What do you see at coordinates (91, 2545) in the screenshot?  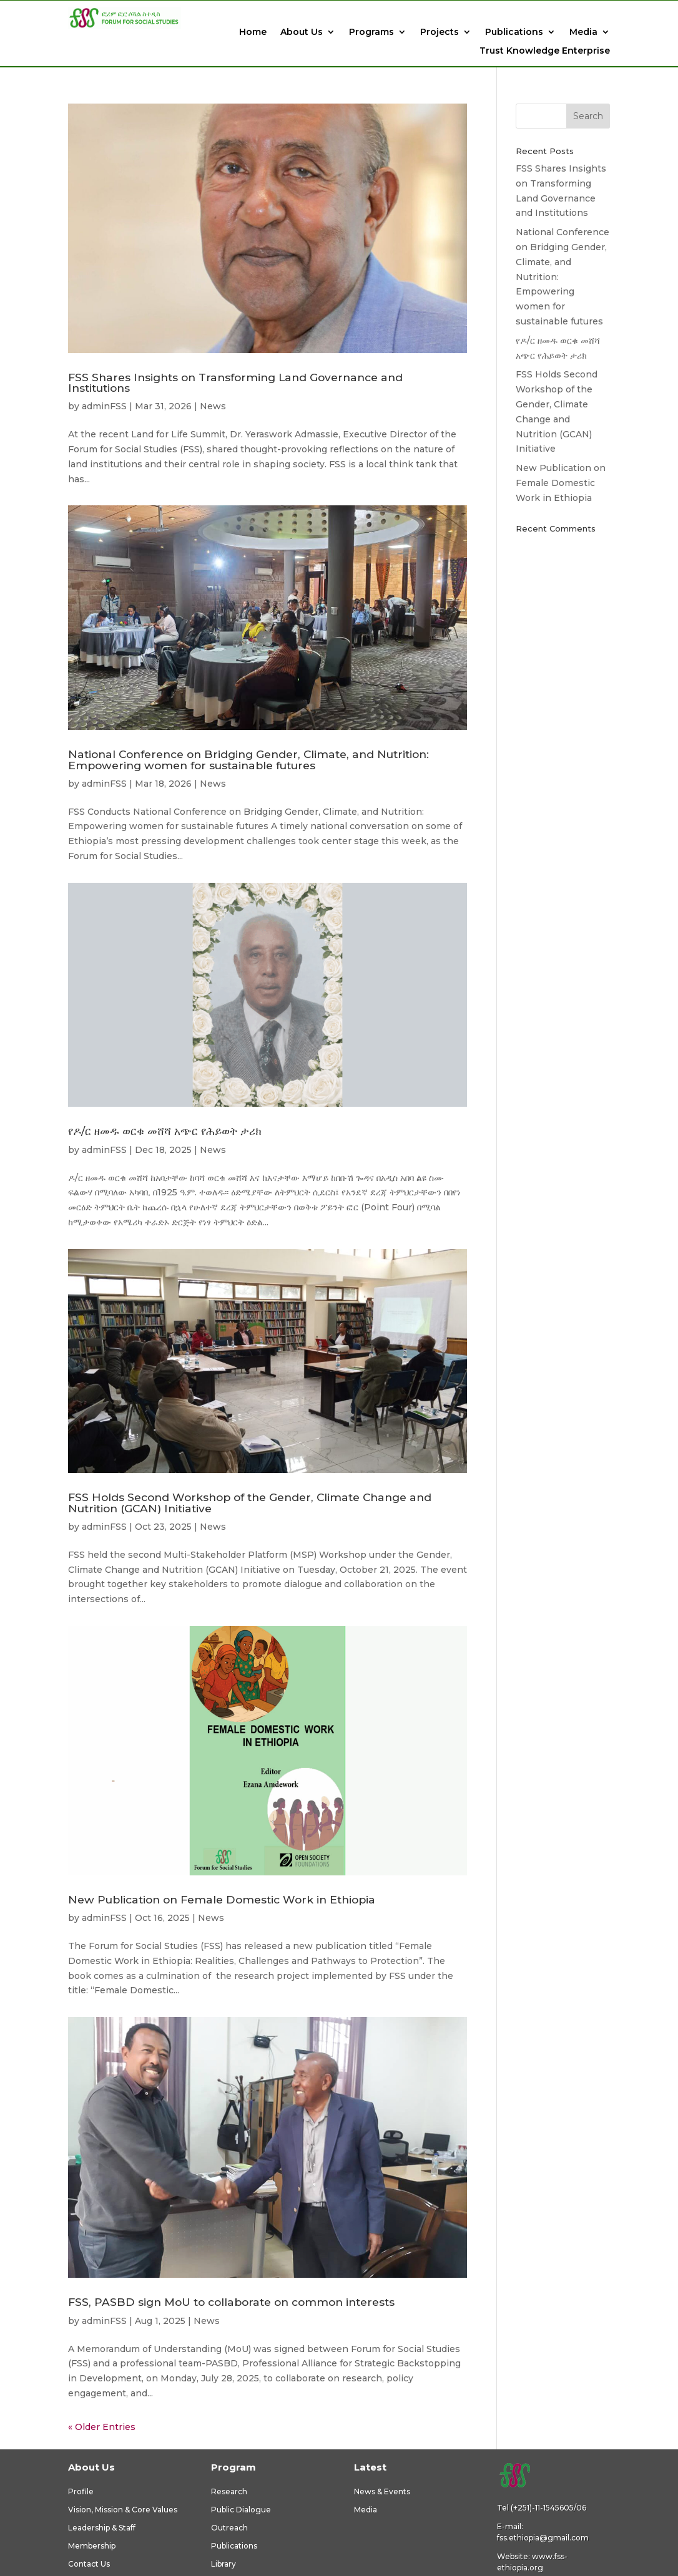 I see `Membership` at bounding box center [91, 2545].